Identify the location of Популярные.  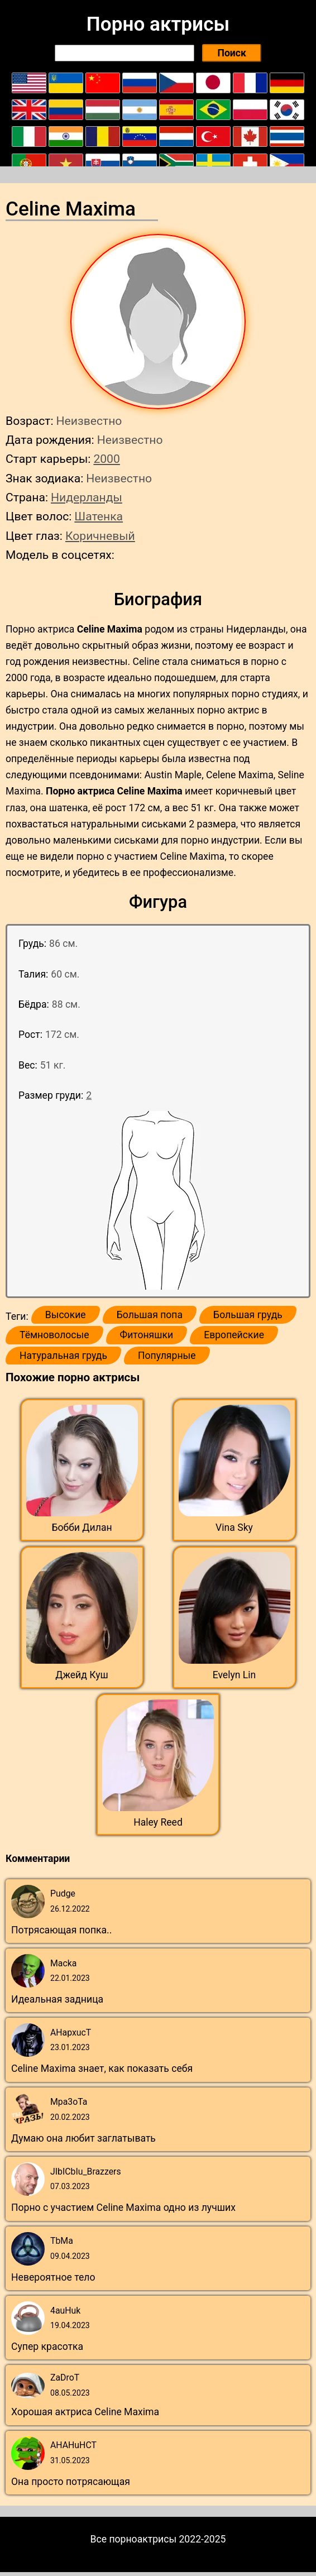
(167, 1355).